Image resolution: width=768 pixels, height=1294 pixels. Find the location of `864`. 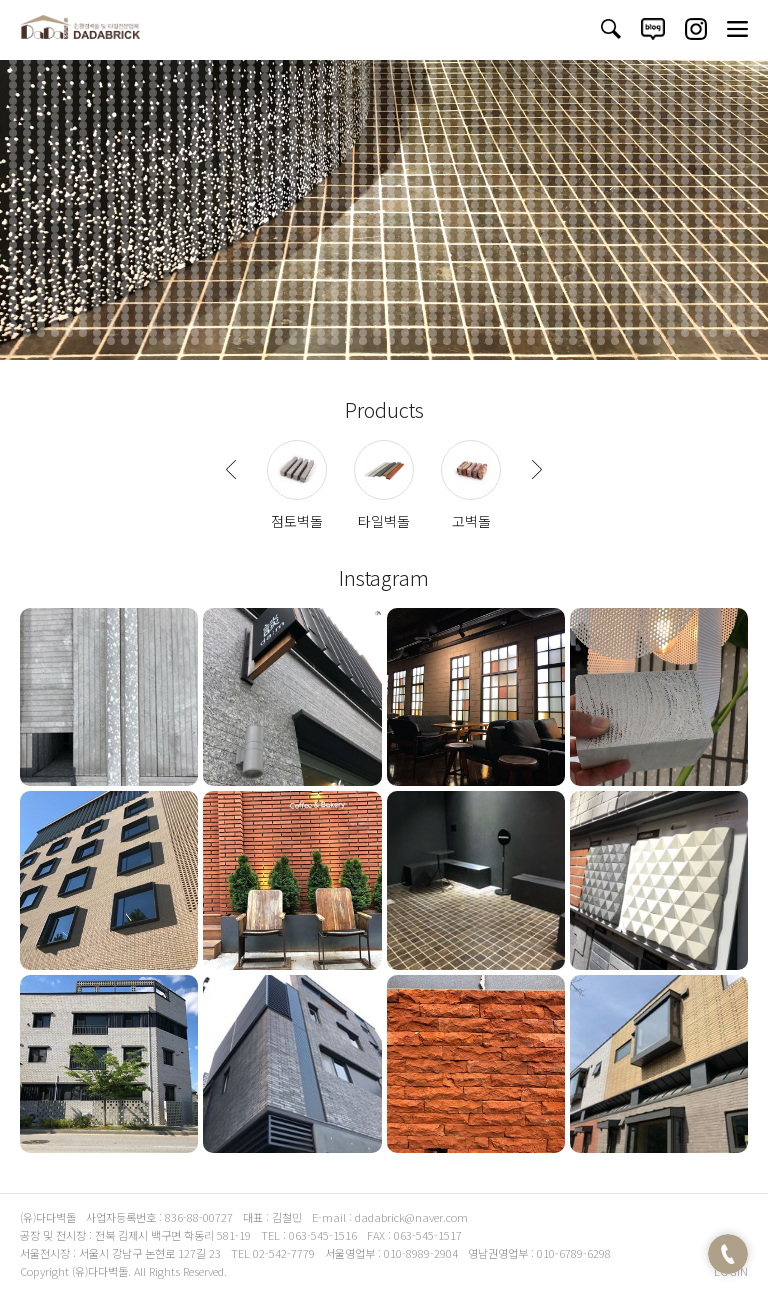

864 is located at coordinates (13, 141).